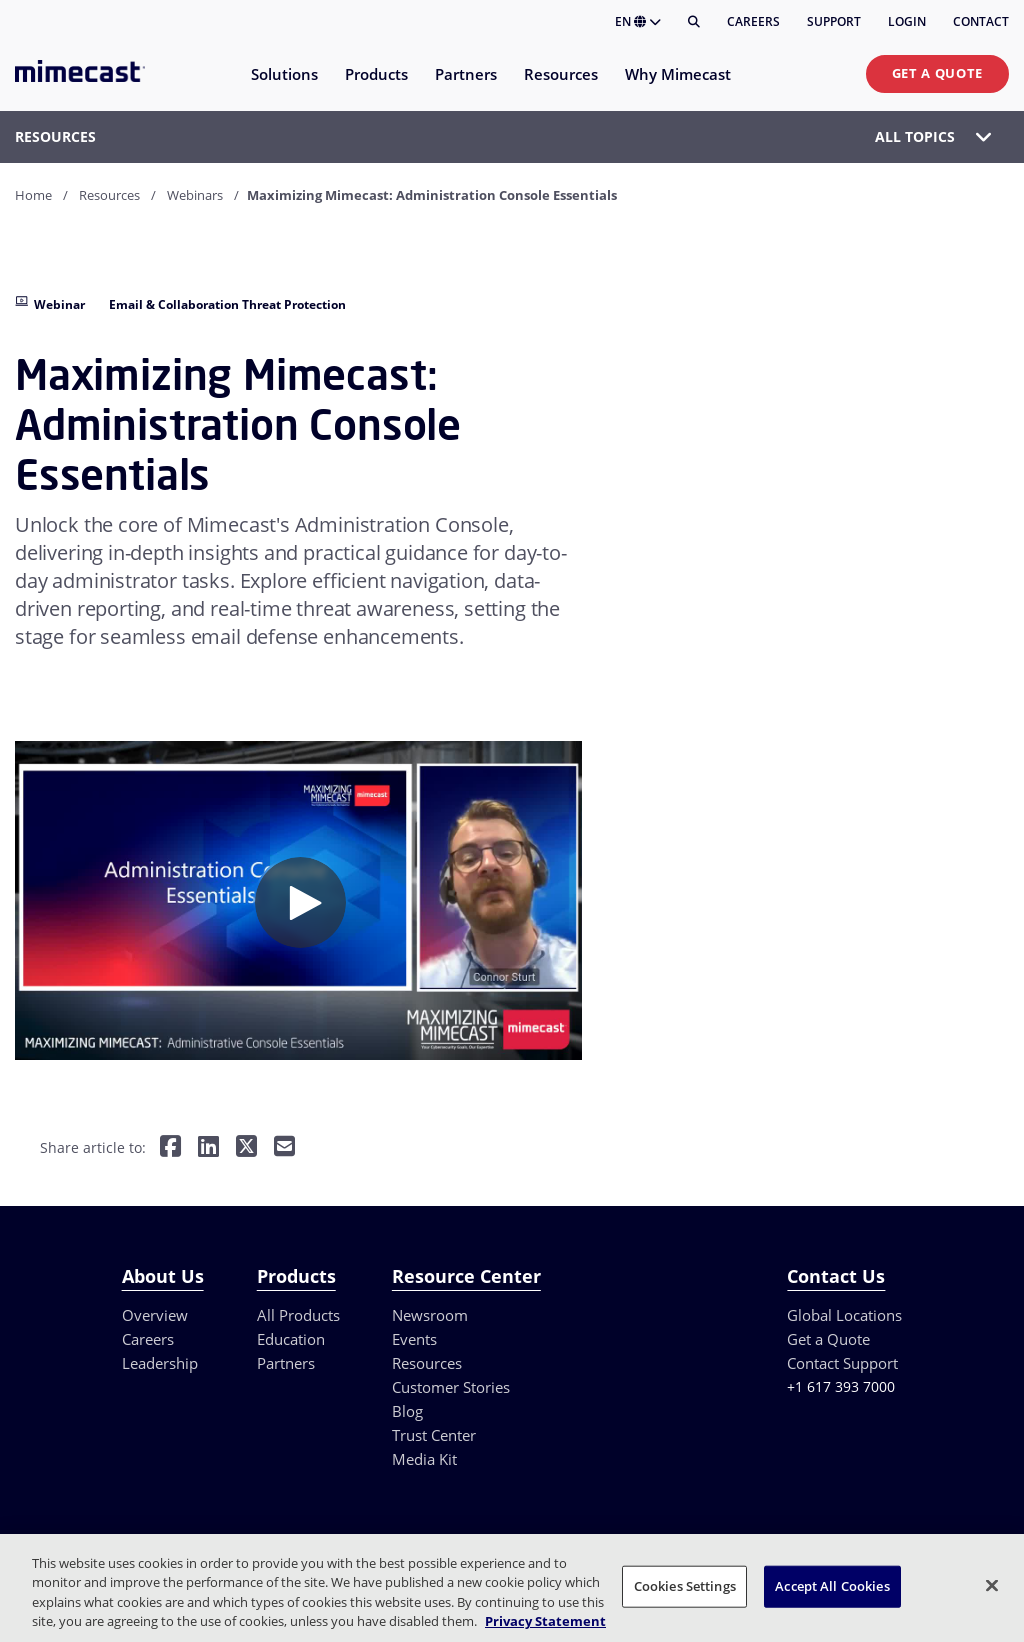  What do you see at coordinates (246, 1148) in the screenshot?
I see `[Share on Twitter]` at bounding box center [246, 1148].